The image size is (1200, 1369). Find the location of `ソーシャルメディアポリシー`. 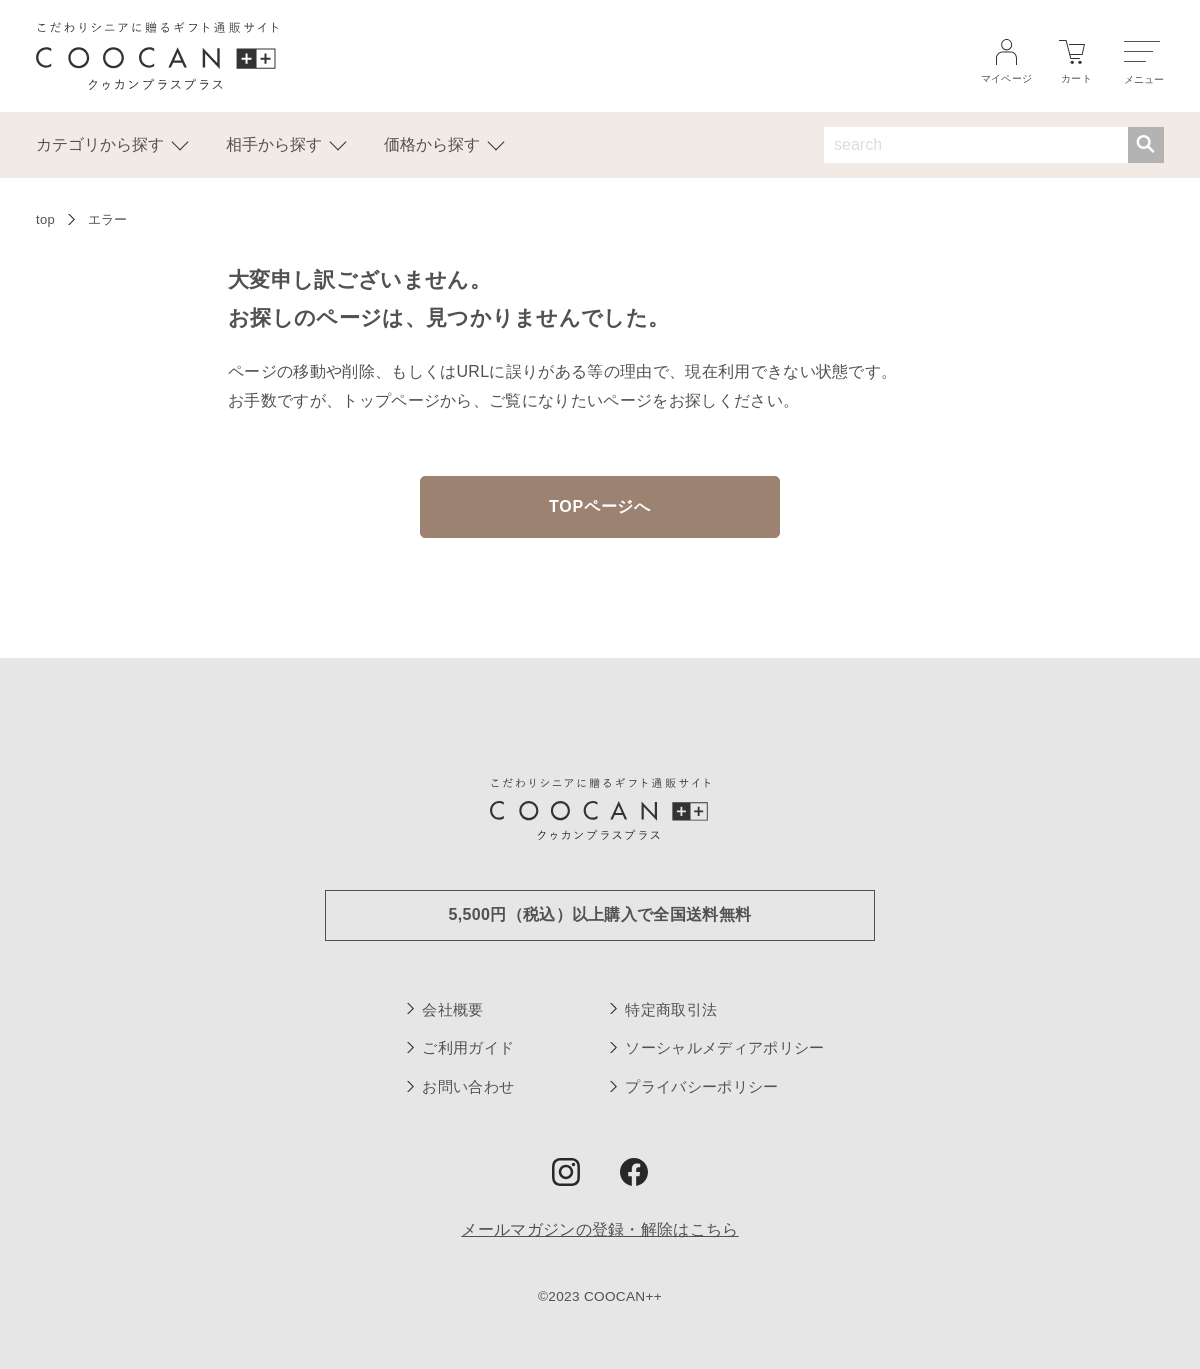

ソーシャルメディアポリシー is located at coordinates (724, 1047).